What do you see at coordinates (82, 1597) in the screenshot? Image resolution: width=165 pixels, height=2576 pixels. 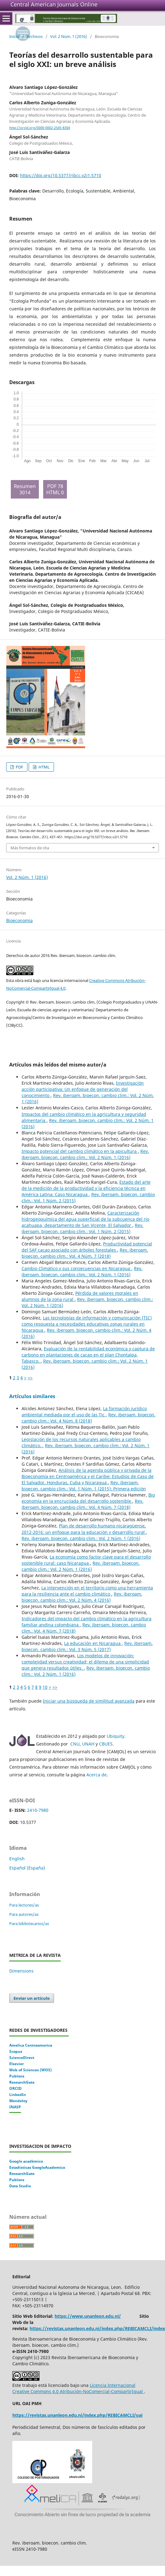 I see `Rev. iberoam. bioecon. cambio clim.: Vol. 2 Núm. 4 (2016)` at bounding box center [82, 1597].